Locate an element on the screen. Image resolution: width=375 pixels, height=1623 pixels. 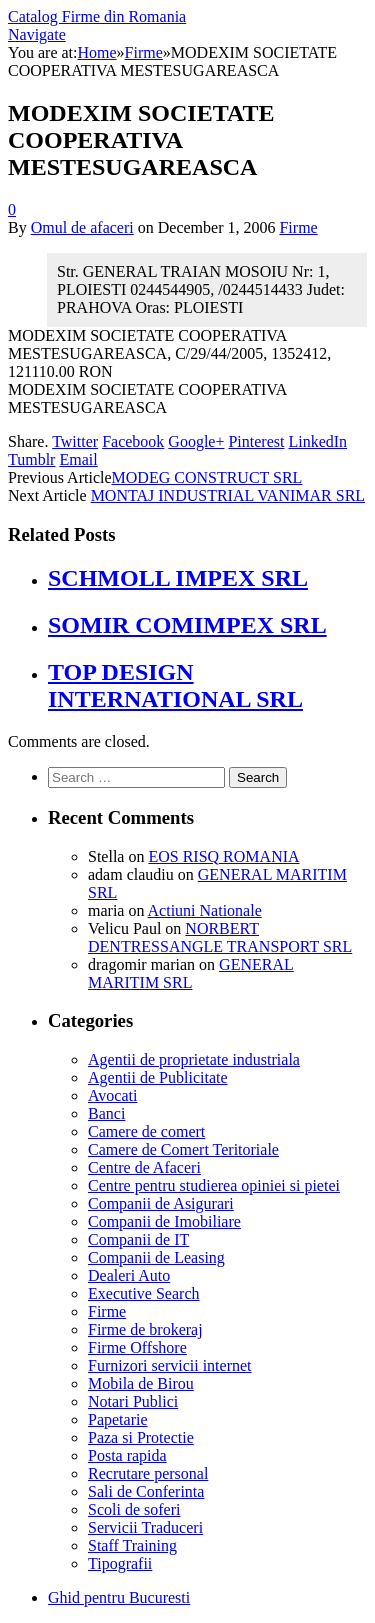
Companii de Imobiliare is located at coordinates (164, 1221).